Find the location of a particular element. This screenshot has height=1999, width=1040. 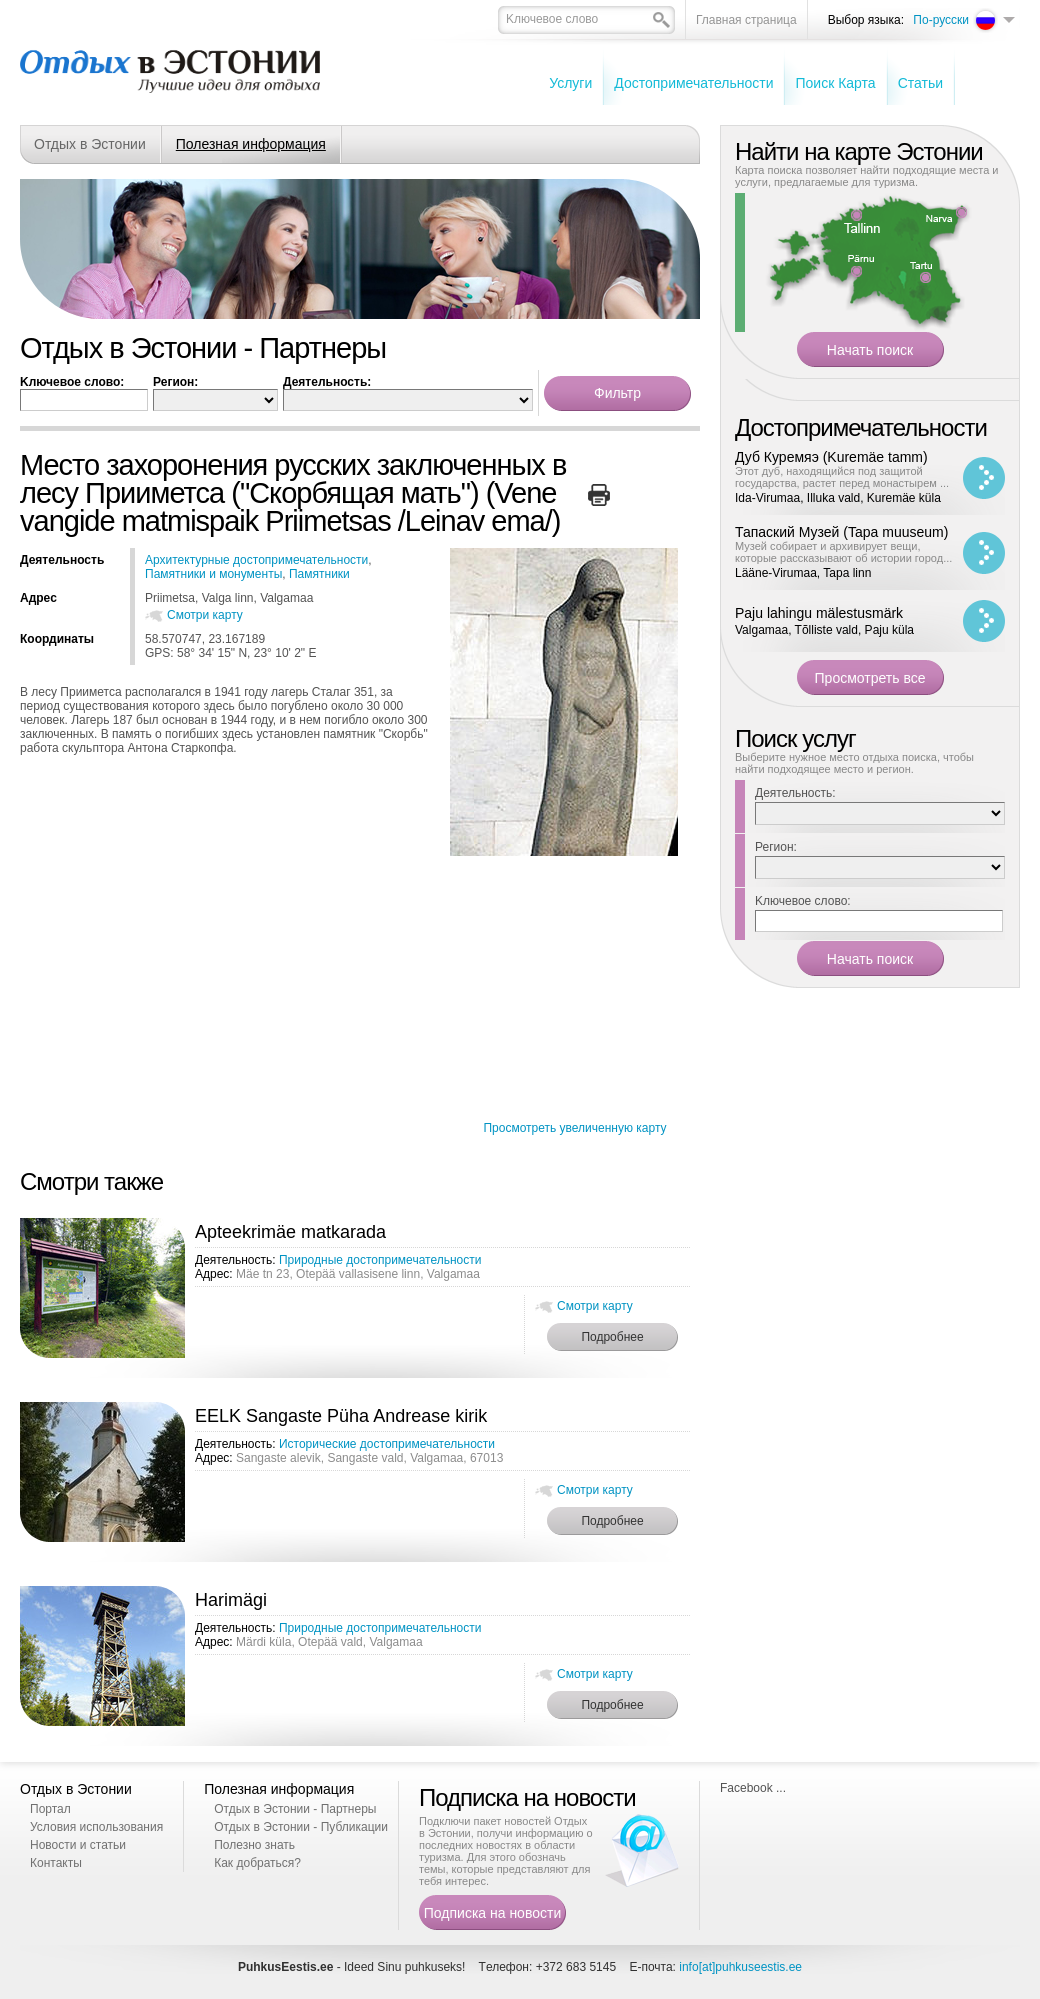

По-русски is located at coordinates (941, 20).